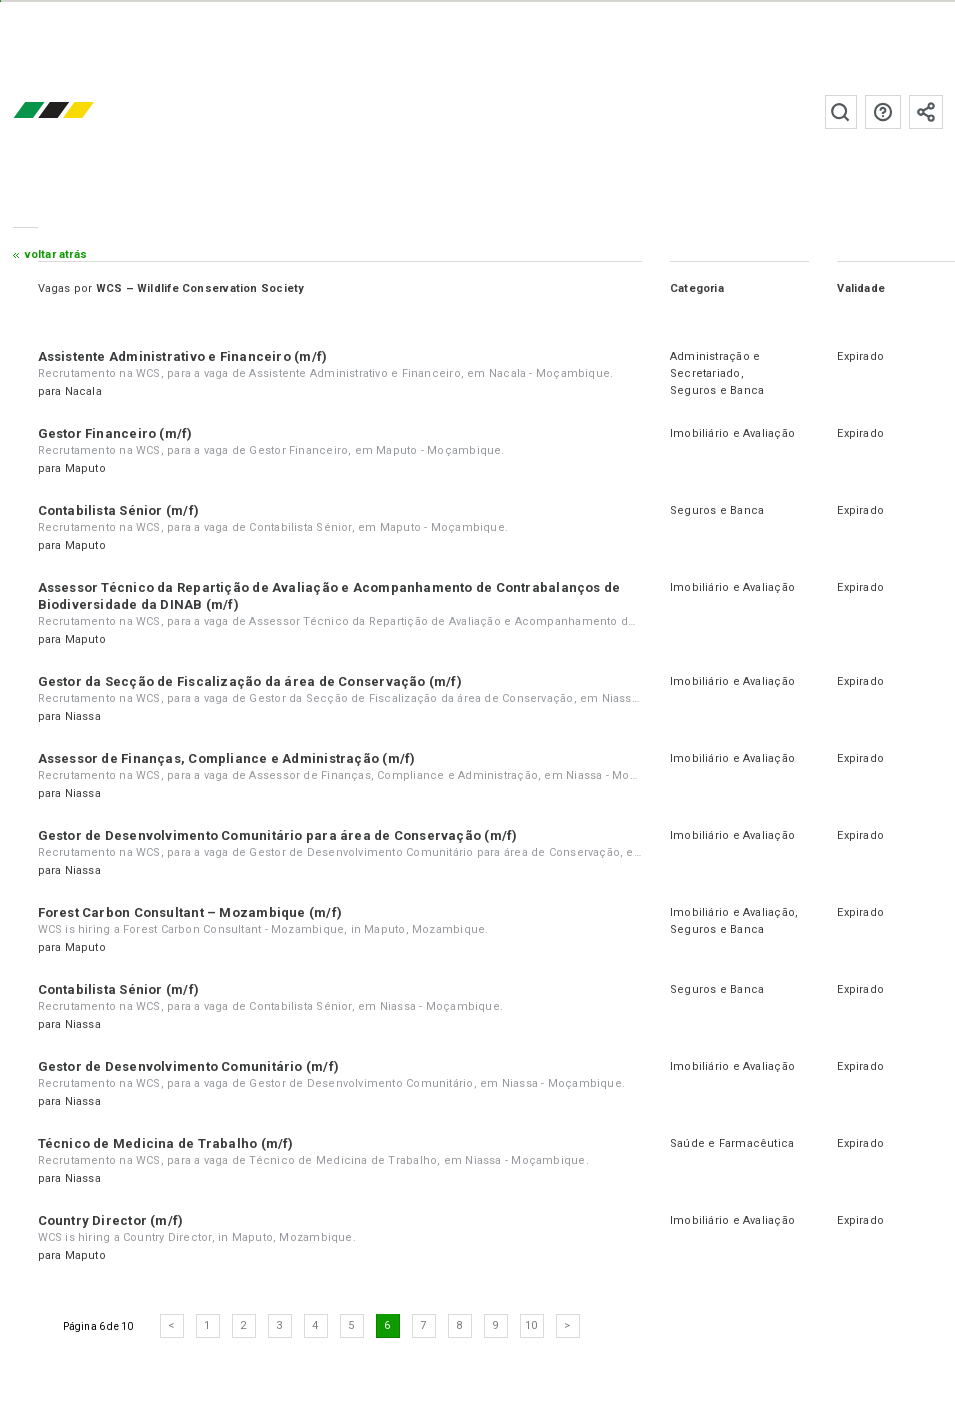 This screenshot has width=955, height=1413. What do you see at coordinates (717, 390) in the screenshot?
I see `Seguros e Banca` at bounding box center [717, 390].